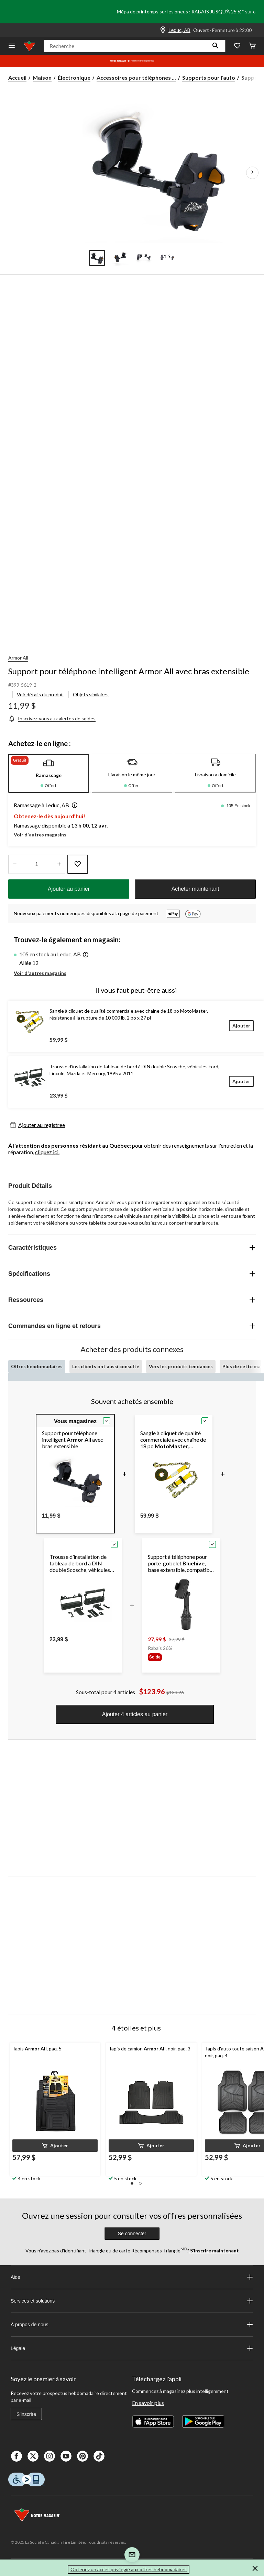 This screenshot has height=2576, width=264. I want to click on Aide, so click(132, 2277).